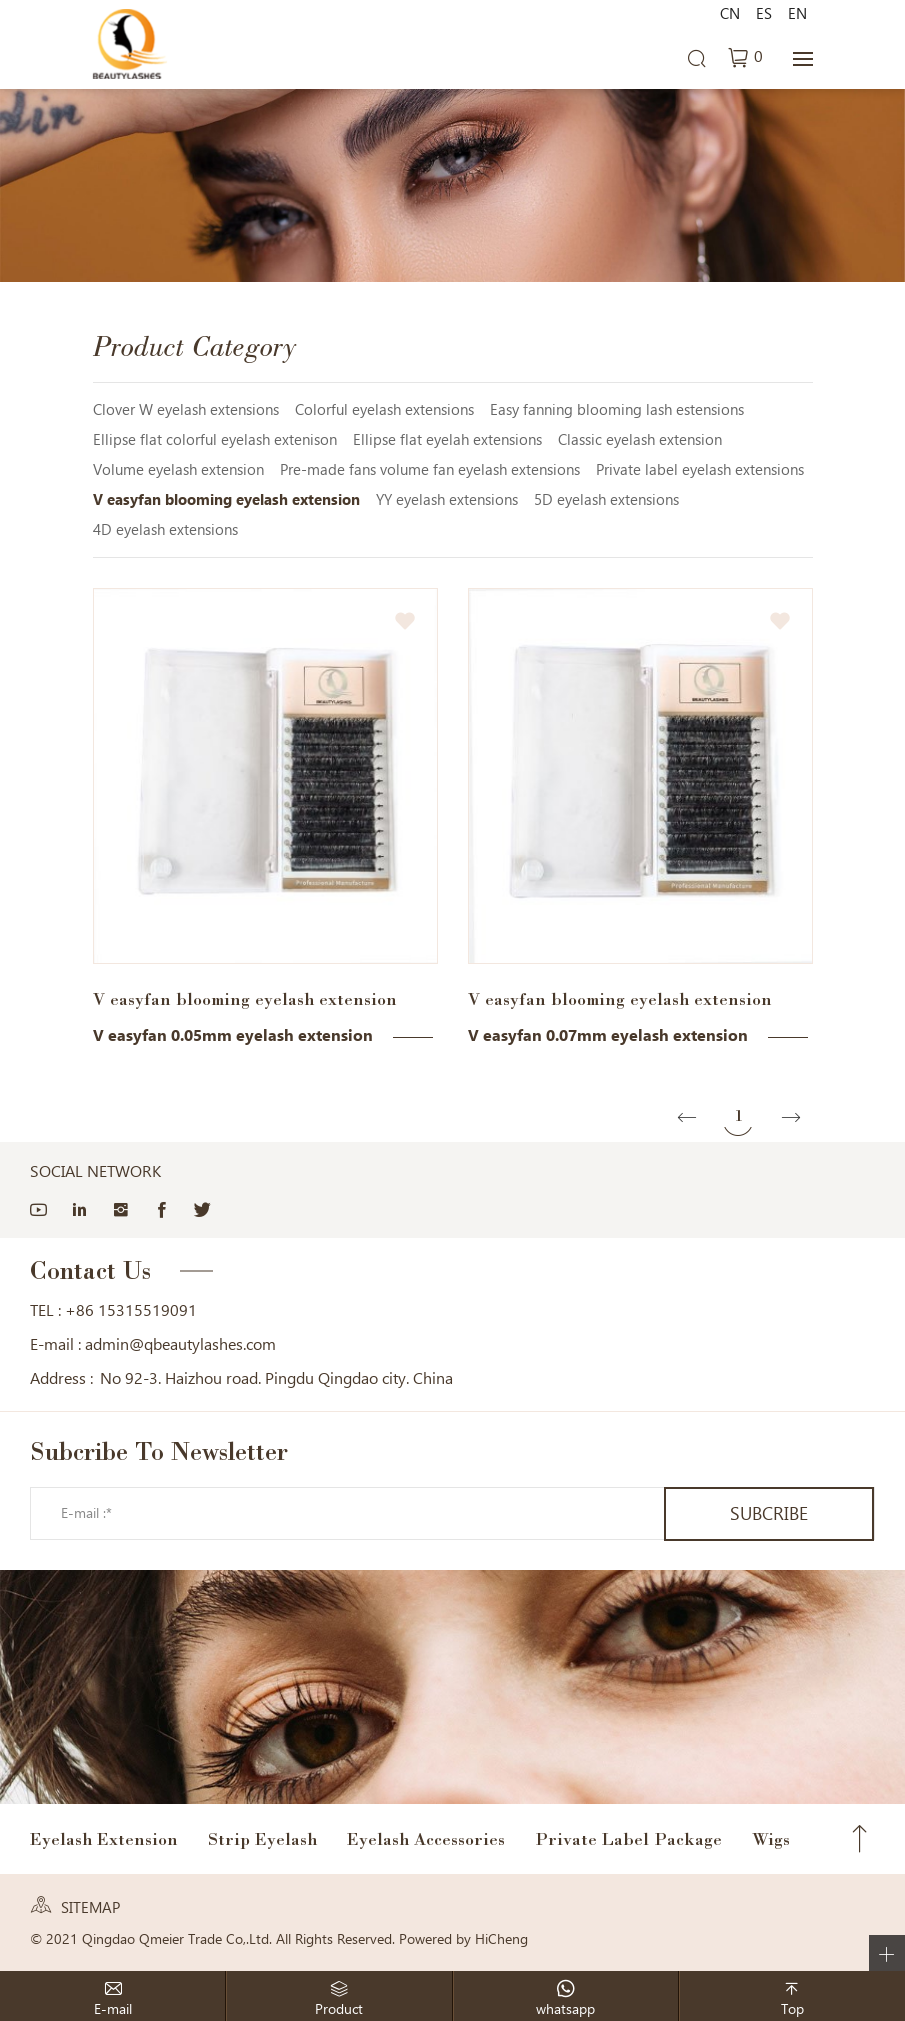 The width and height of the screenshot is (905, 2021). What do you see at coordinates (262, 1839) in the screenshot?
I see `Strip Eyelash` at bounding box center [262, 1839].